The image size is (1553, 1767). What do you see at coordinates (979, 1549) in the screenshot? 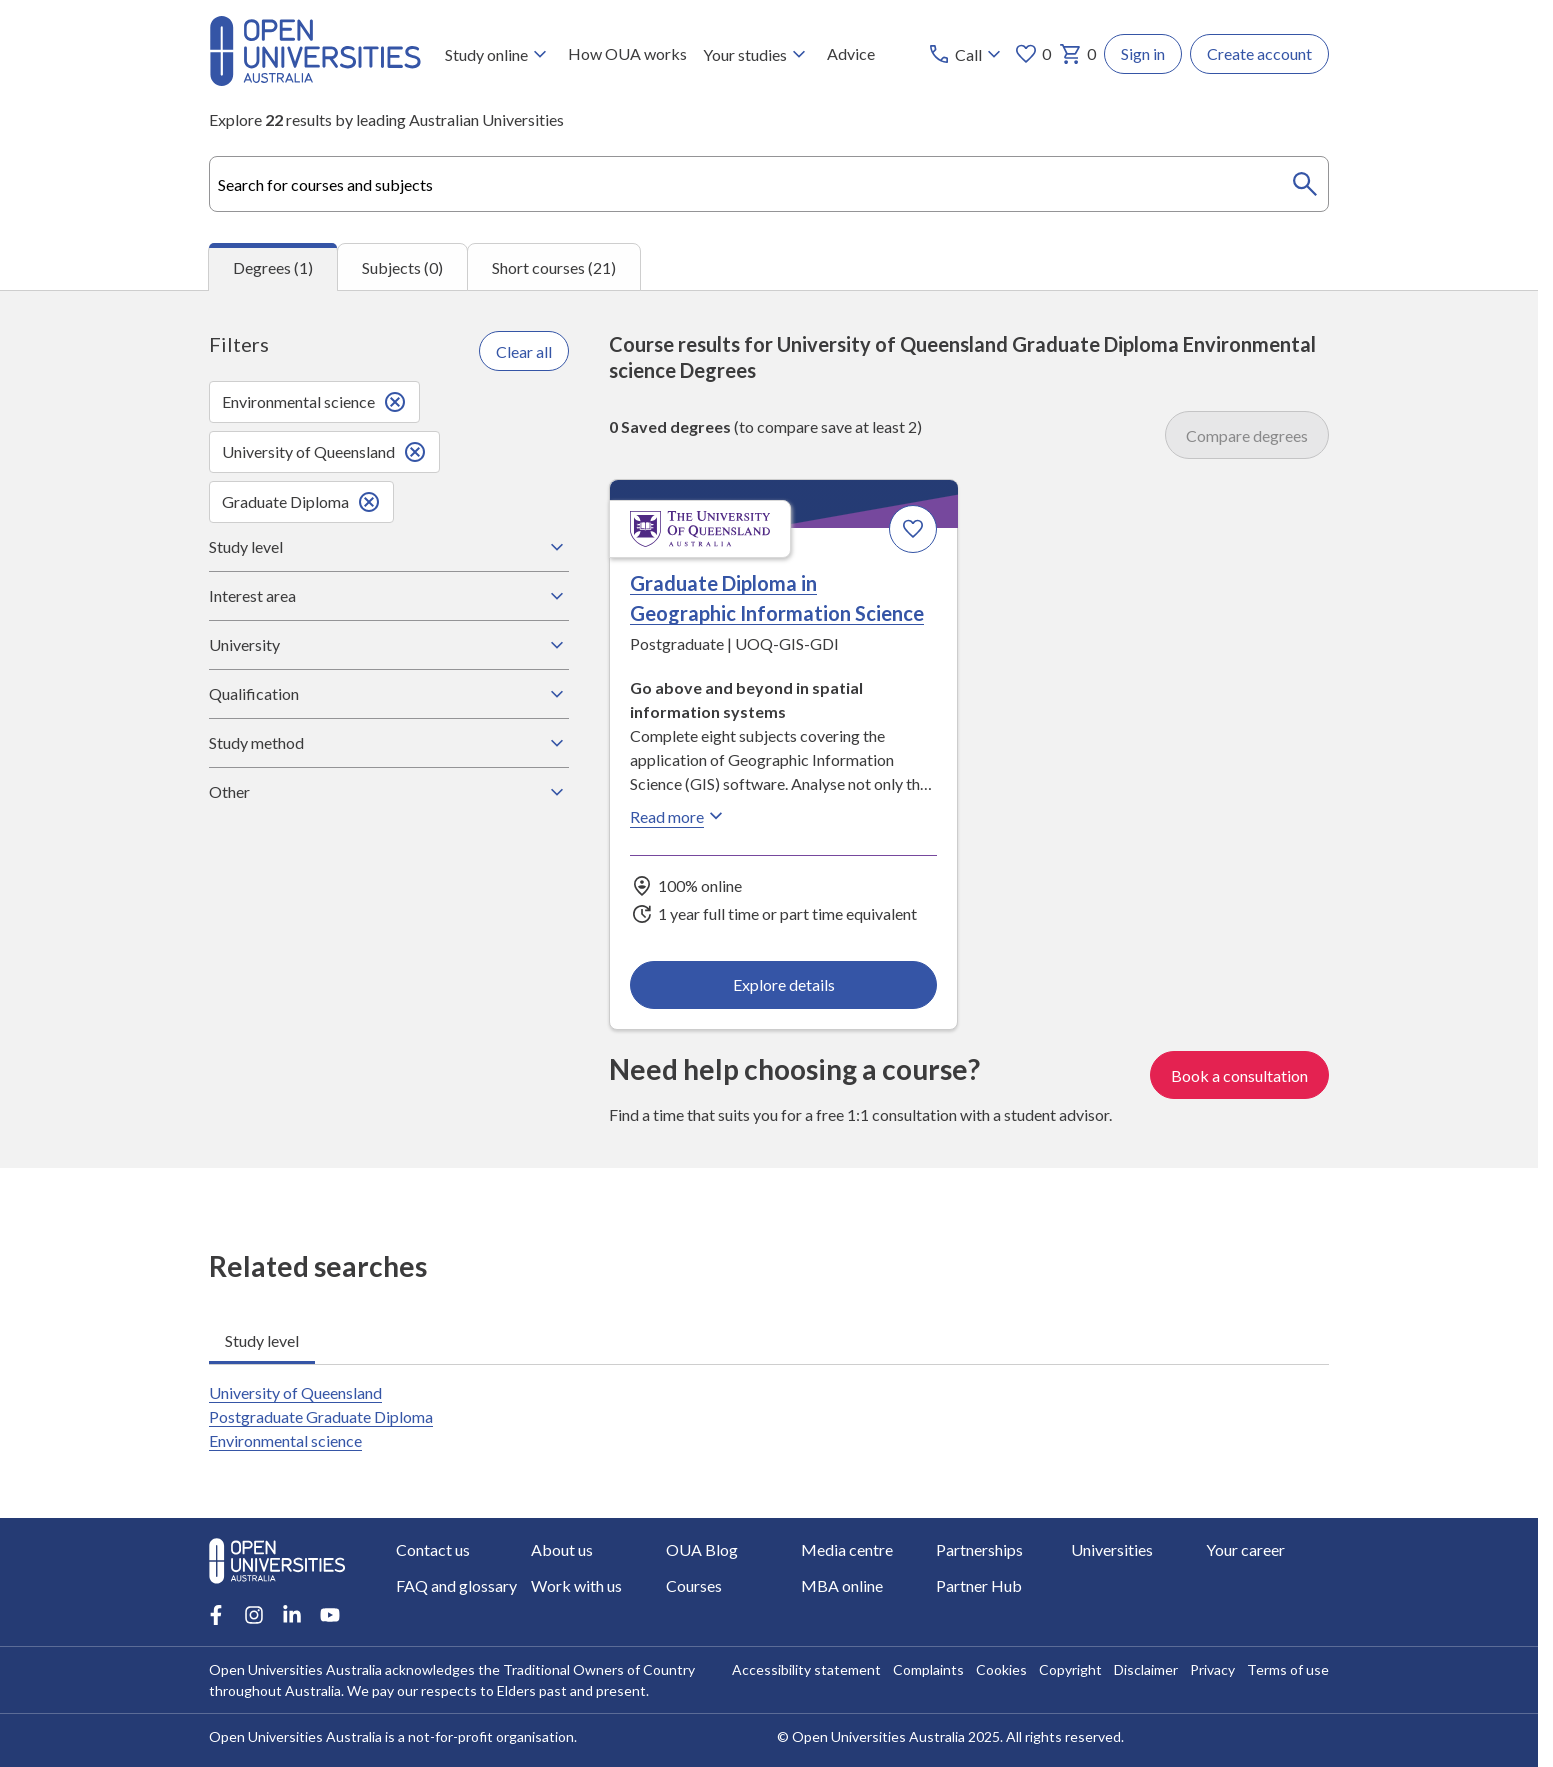
I see `Partnerships` at bounding box center [979, 1549].